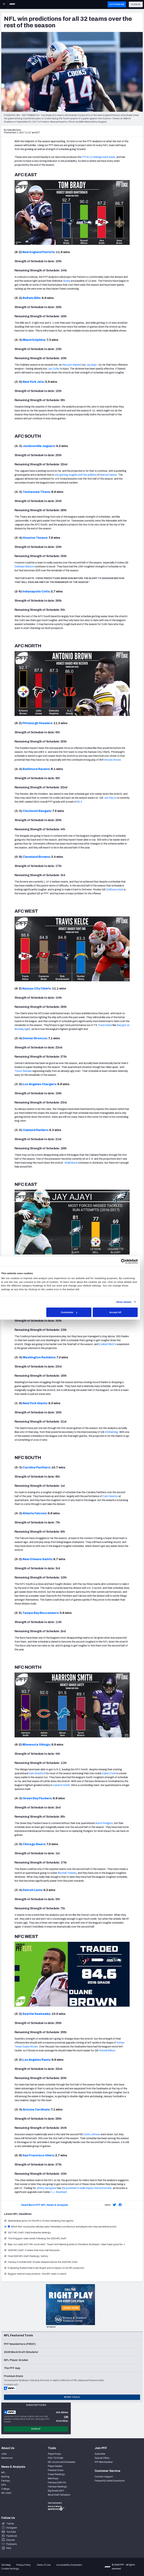 Image resolution: width=144 pixels, height=2576 pixels. I want to click on Oakland Raiders, so click(35, 1130).